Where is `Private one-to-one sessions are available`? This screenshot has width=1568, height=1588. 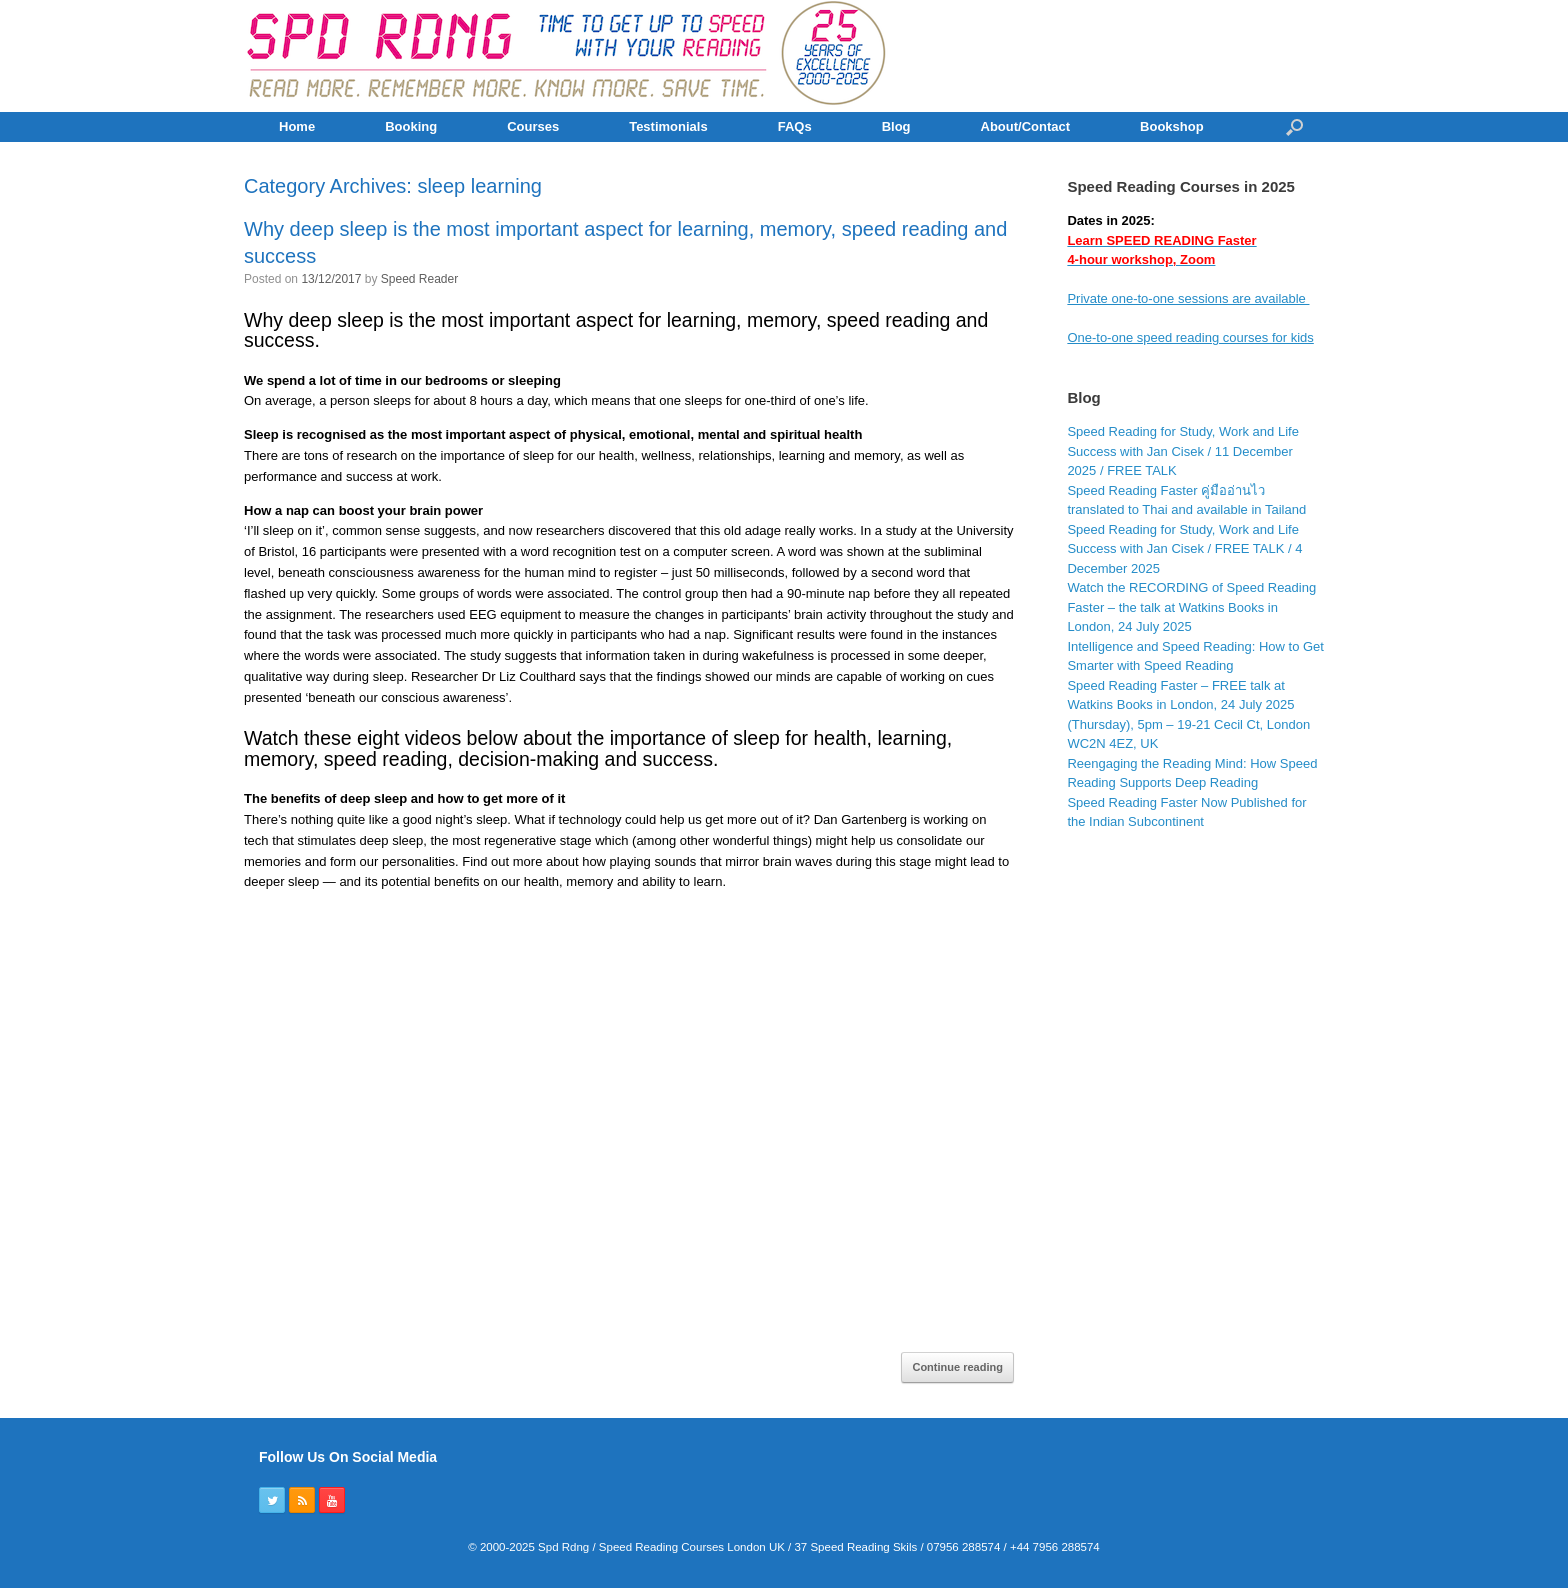 Private one-to-one sessions are available is located at coordinates (1188, 298).